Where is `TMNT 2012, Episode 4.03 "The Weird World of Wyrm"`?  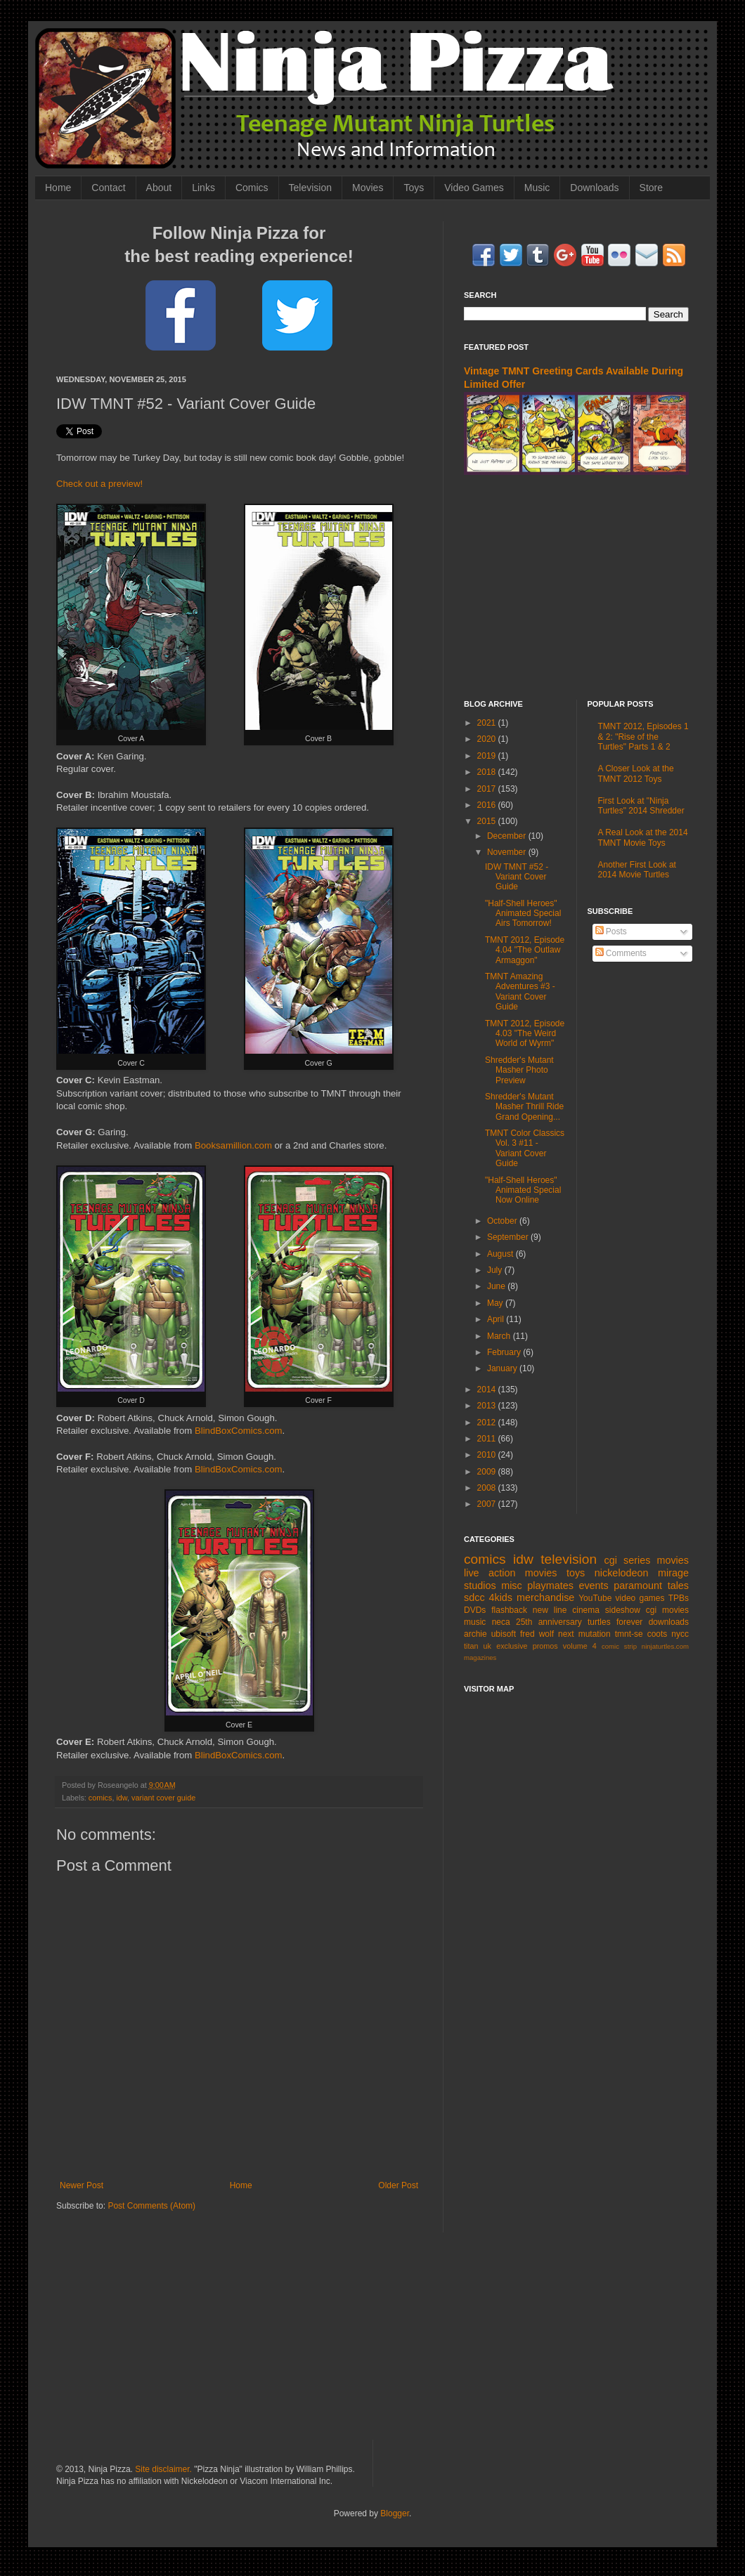
TMNT 2012, Episode 4.03 "The Weird World of Wyrm" is located at coordinates (524, 1034).